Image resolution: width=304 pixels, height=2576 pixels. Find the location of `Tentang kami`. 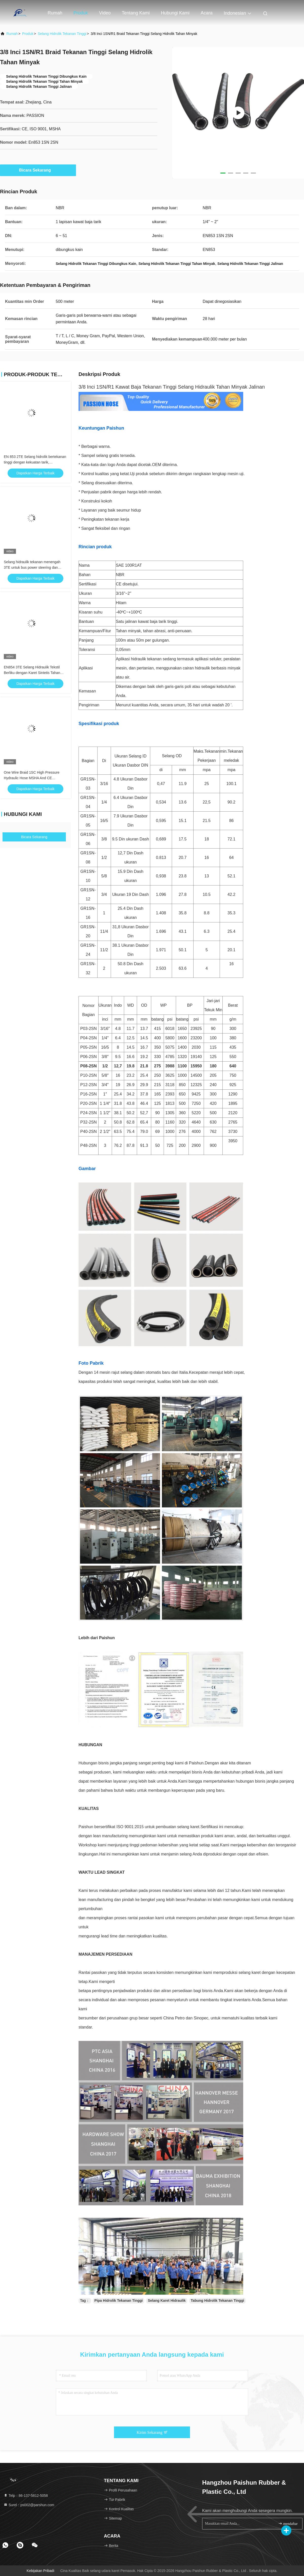

Tentang kami is located at coordinates (136, 12).